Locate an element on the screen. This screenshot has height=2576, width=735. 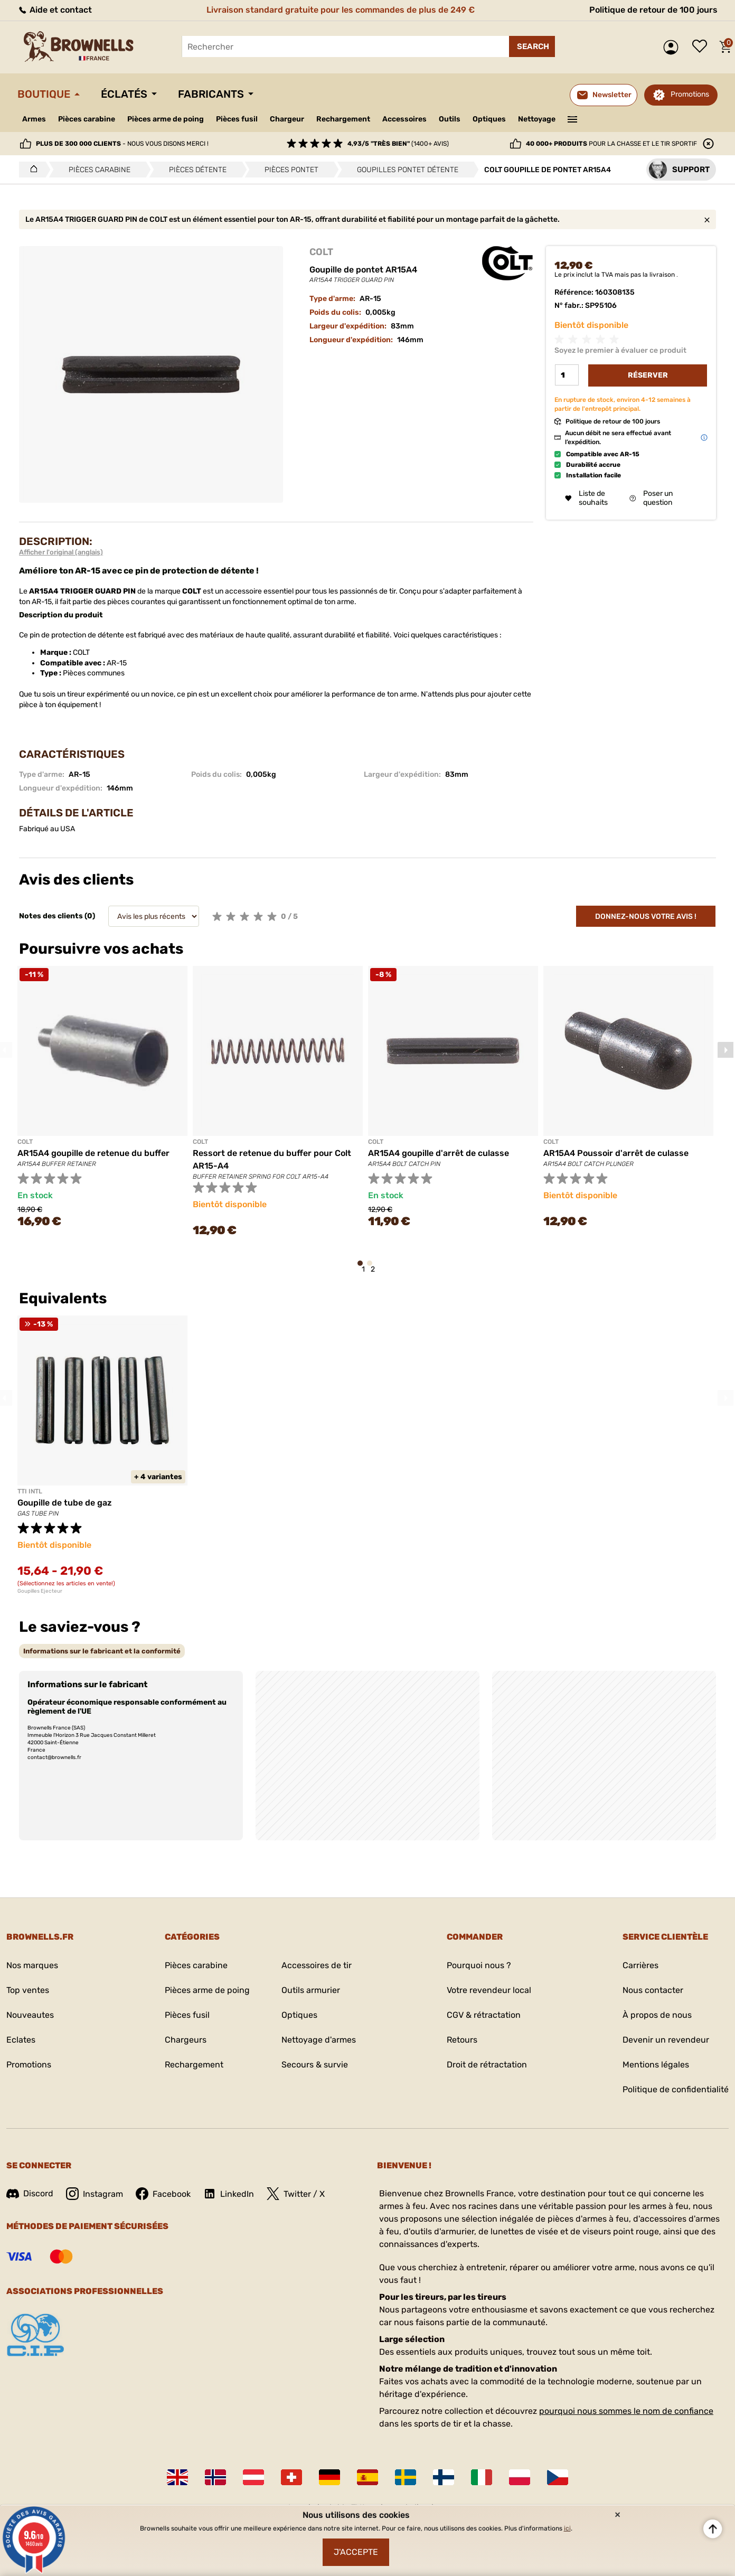
——— is located at coordinates (573, 118).